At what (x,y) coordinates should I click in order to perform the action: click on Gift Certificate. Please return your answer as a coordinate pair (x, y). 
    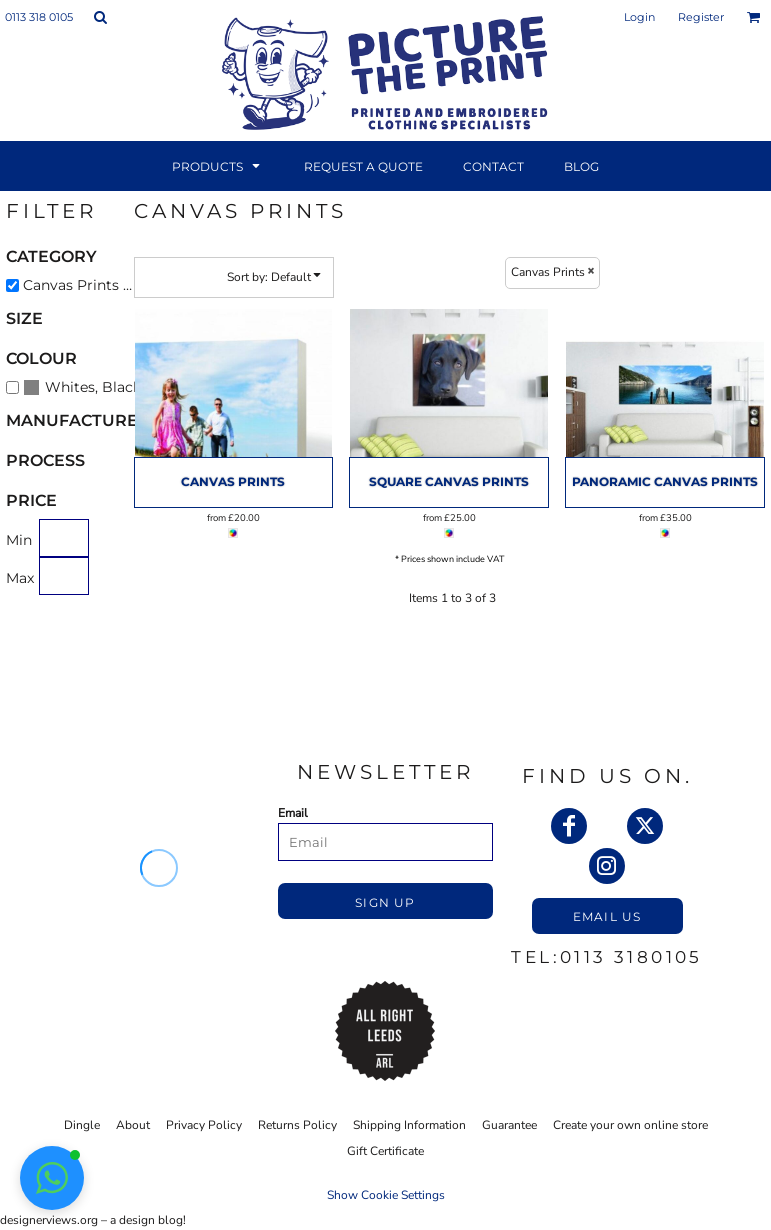
    Looking at the image, I should click on (385, 1151).